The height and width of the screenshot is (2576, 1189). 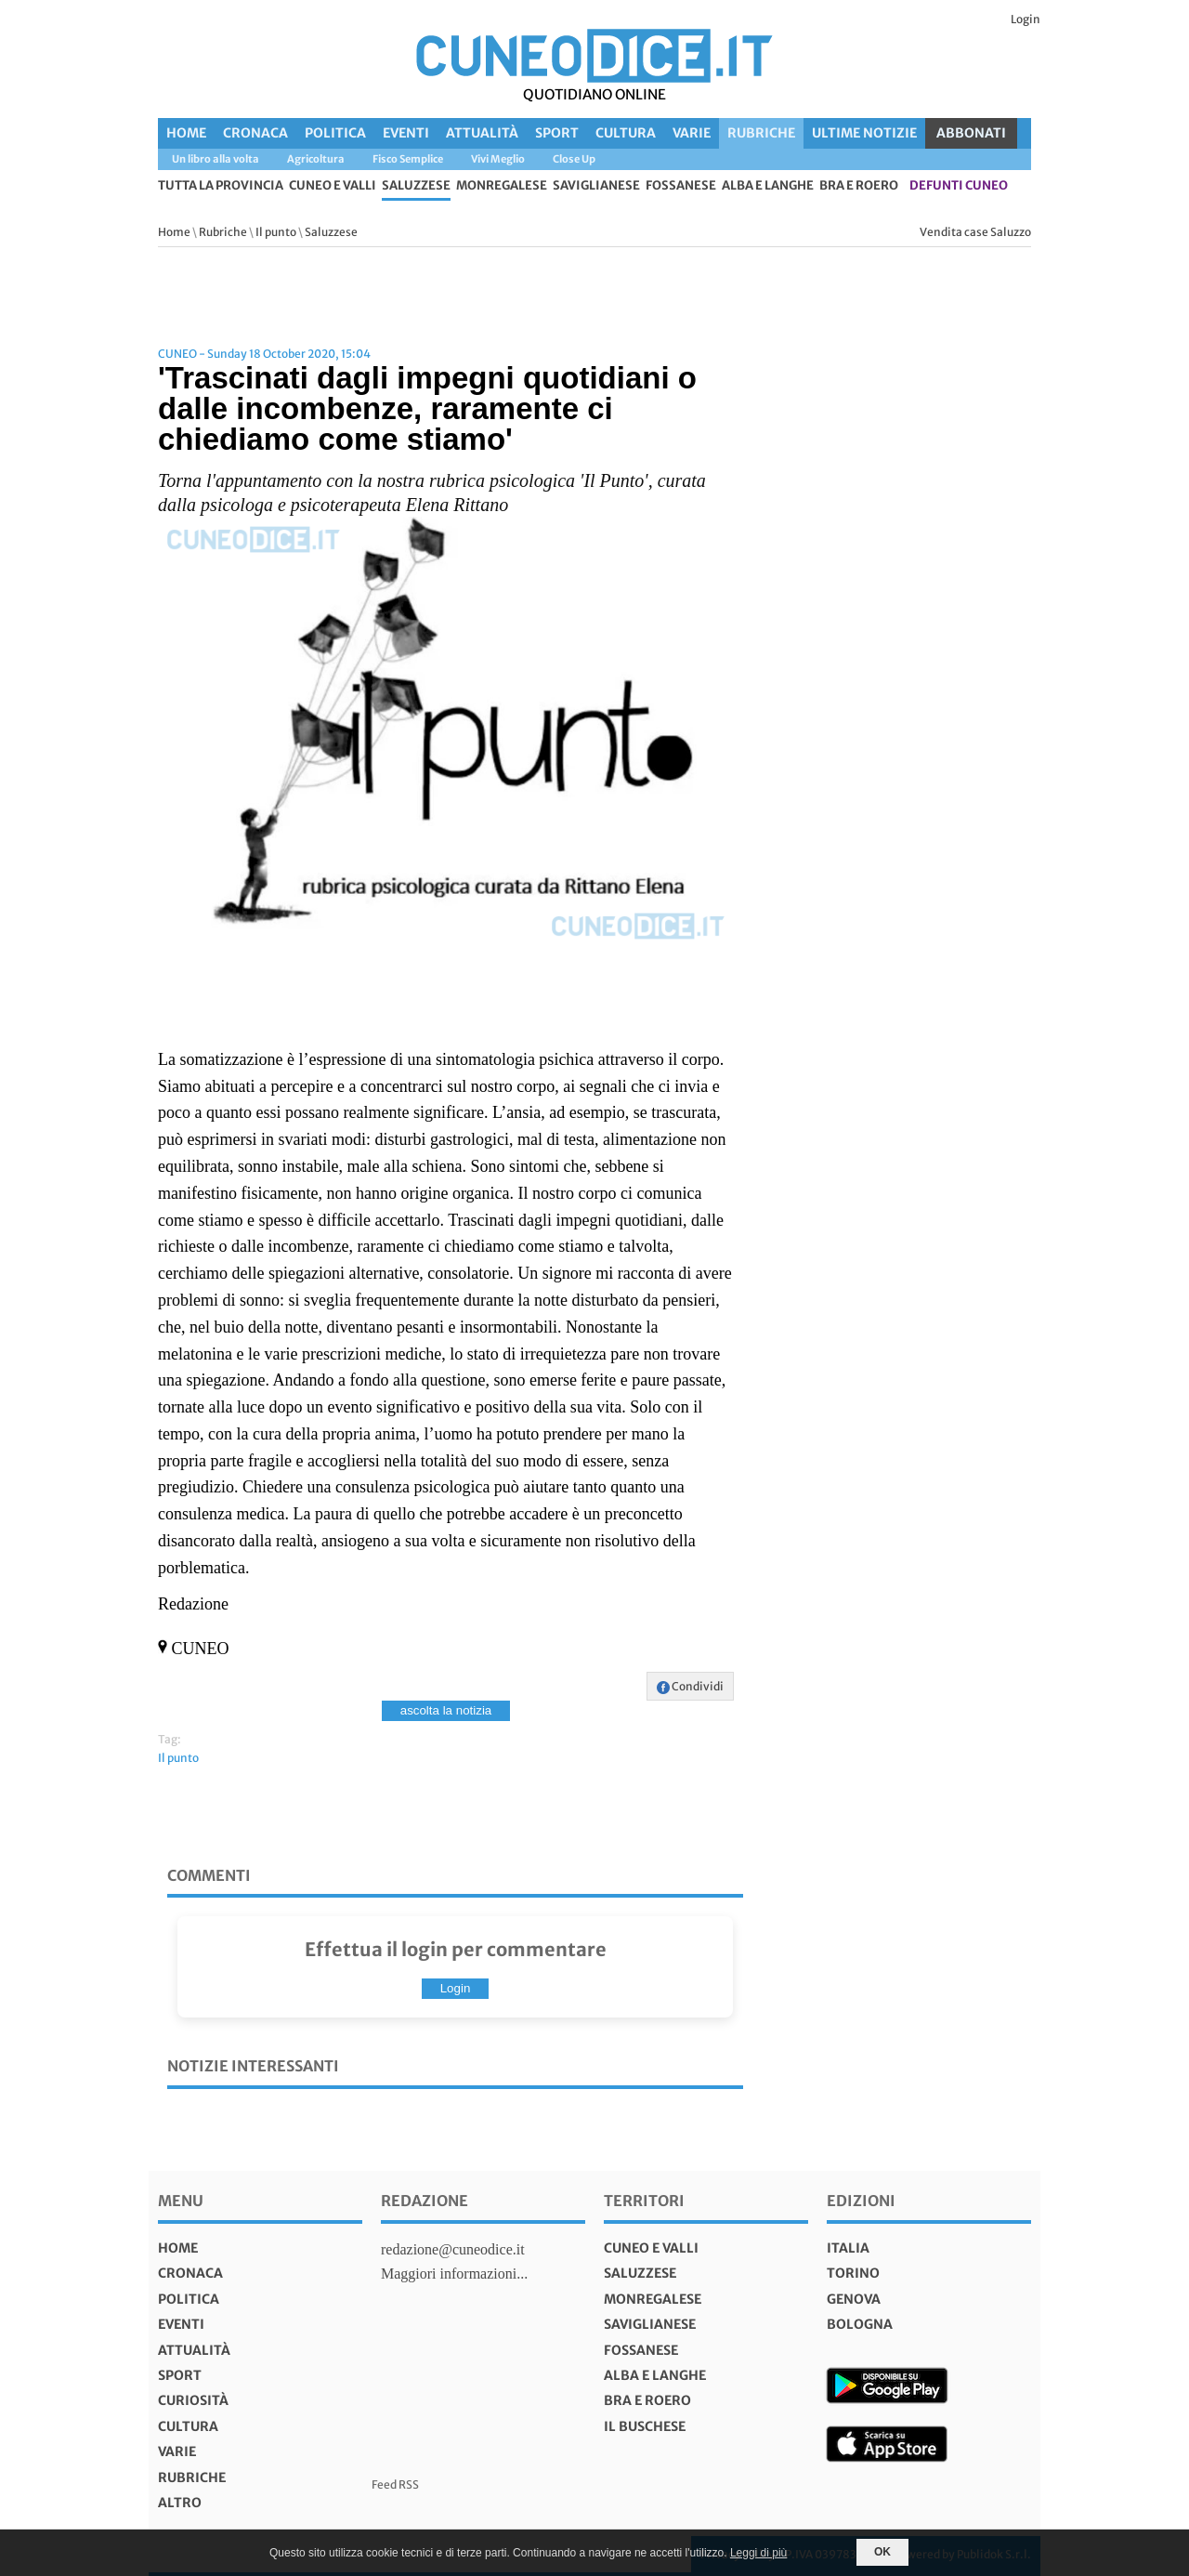 I want to click on Sport, so click(x=557, y=133).